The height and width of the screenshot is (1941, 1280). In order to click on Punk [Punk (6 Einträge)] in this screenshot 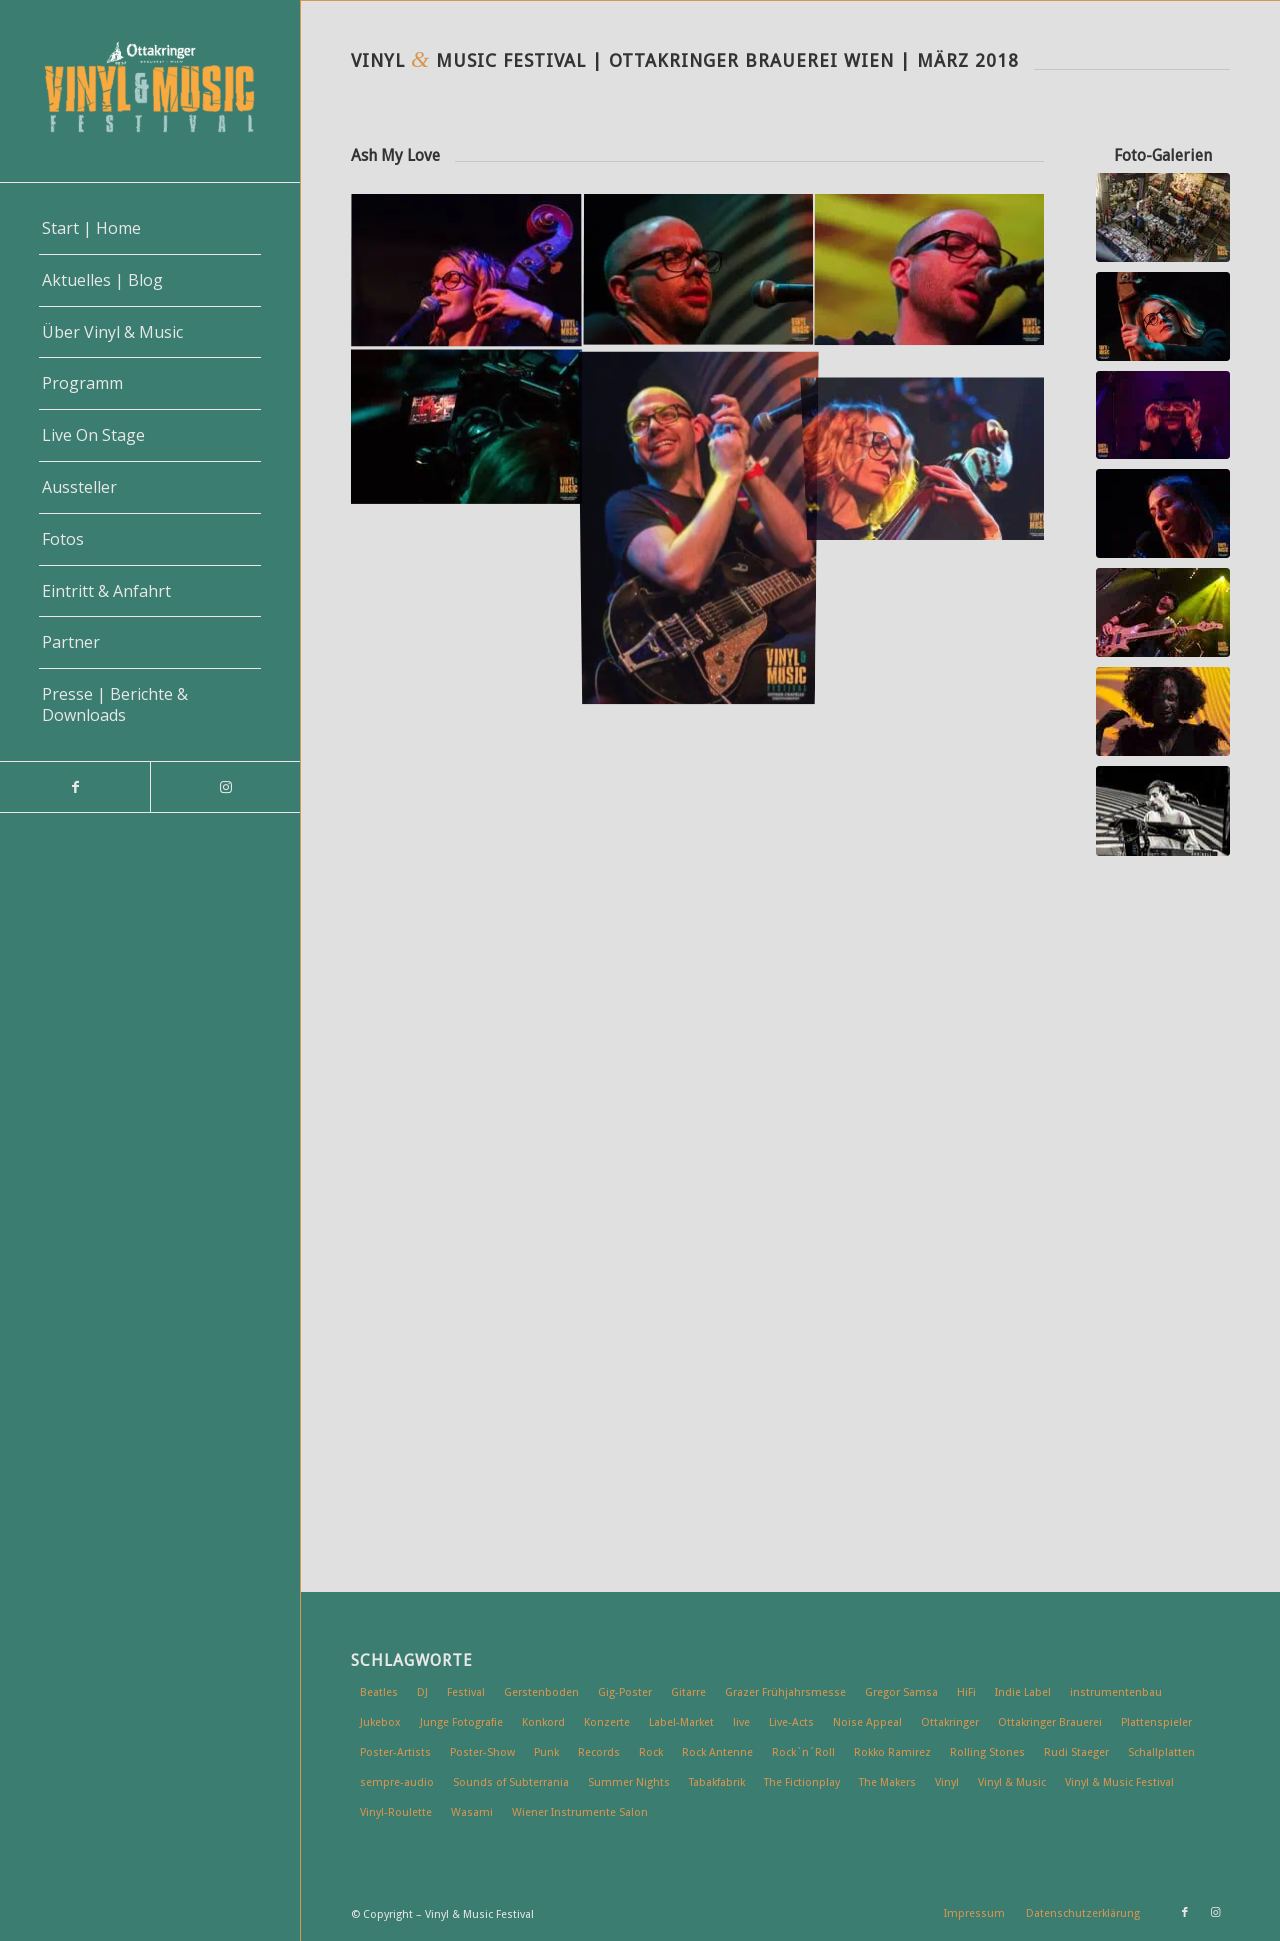, I will do `click(546, 1752)`.